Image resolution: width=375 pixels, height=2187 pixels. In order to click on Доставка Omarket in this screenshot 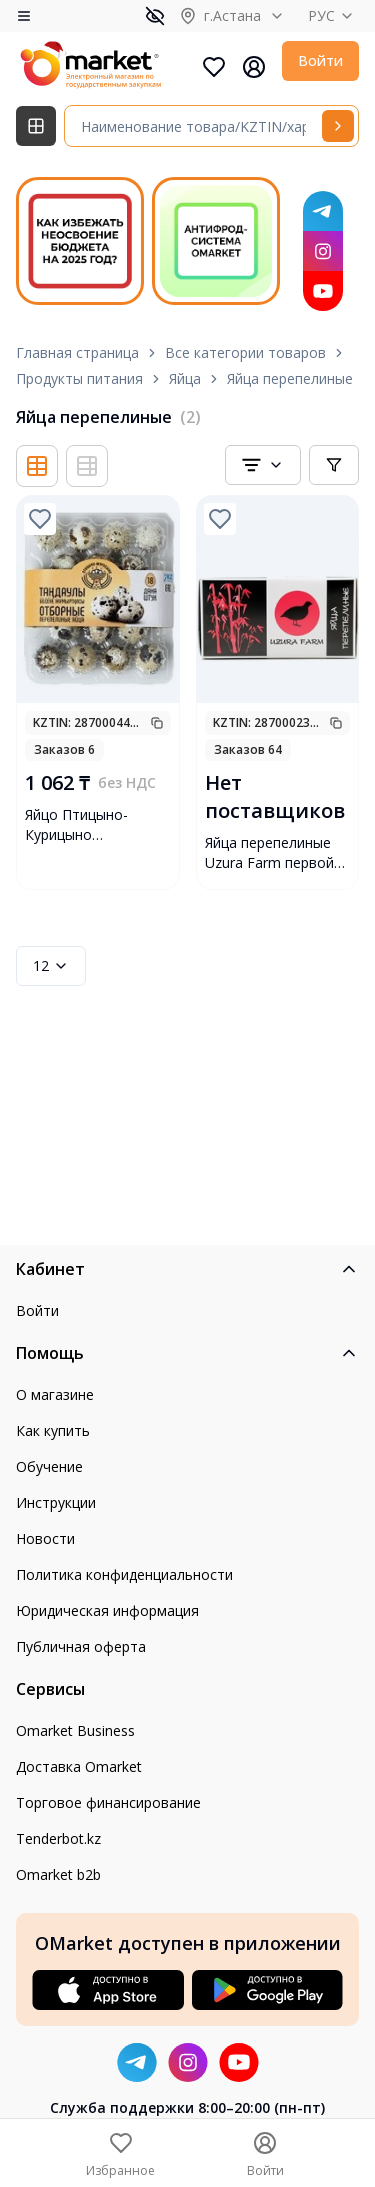, I will do `click(79, 1766)`.